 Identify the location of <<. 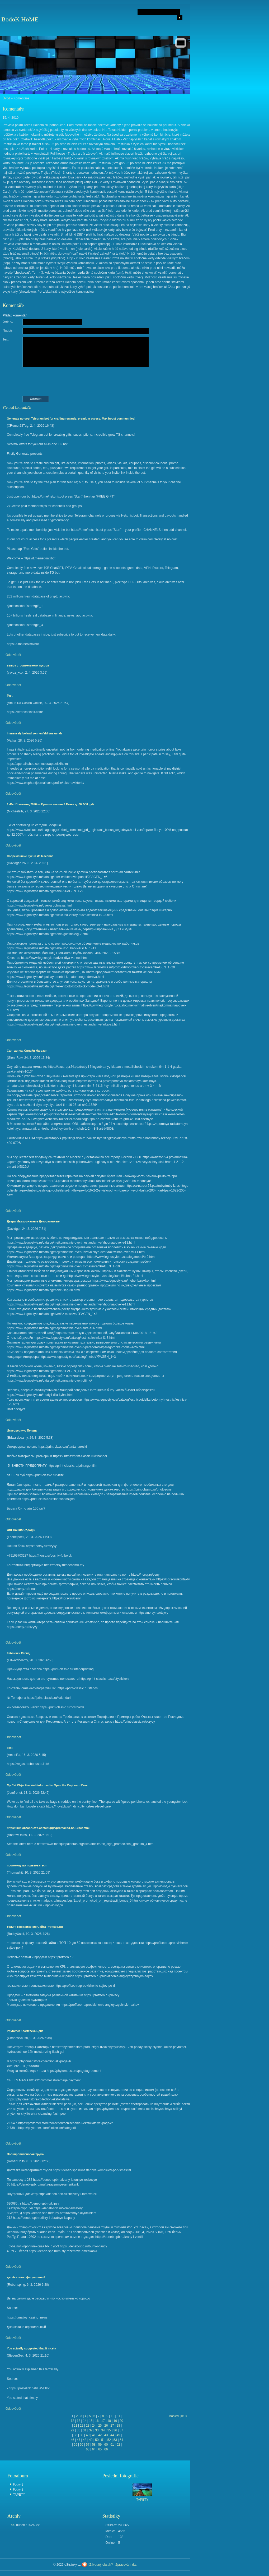
(13, 2525).